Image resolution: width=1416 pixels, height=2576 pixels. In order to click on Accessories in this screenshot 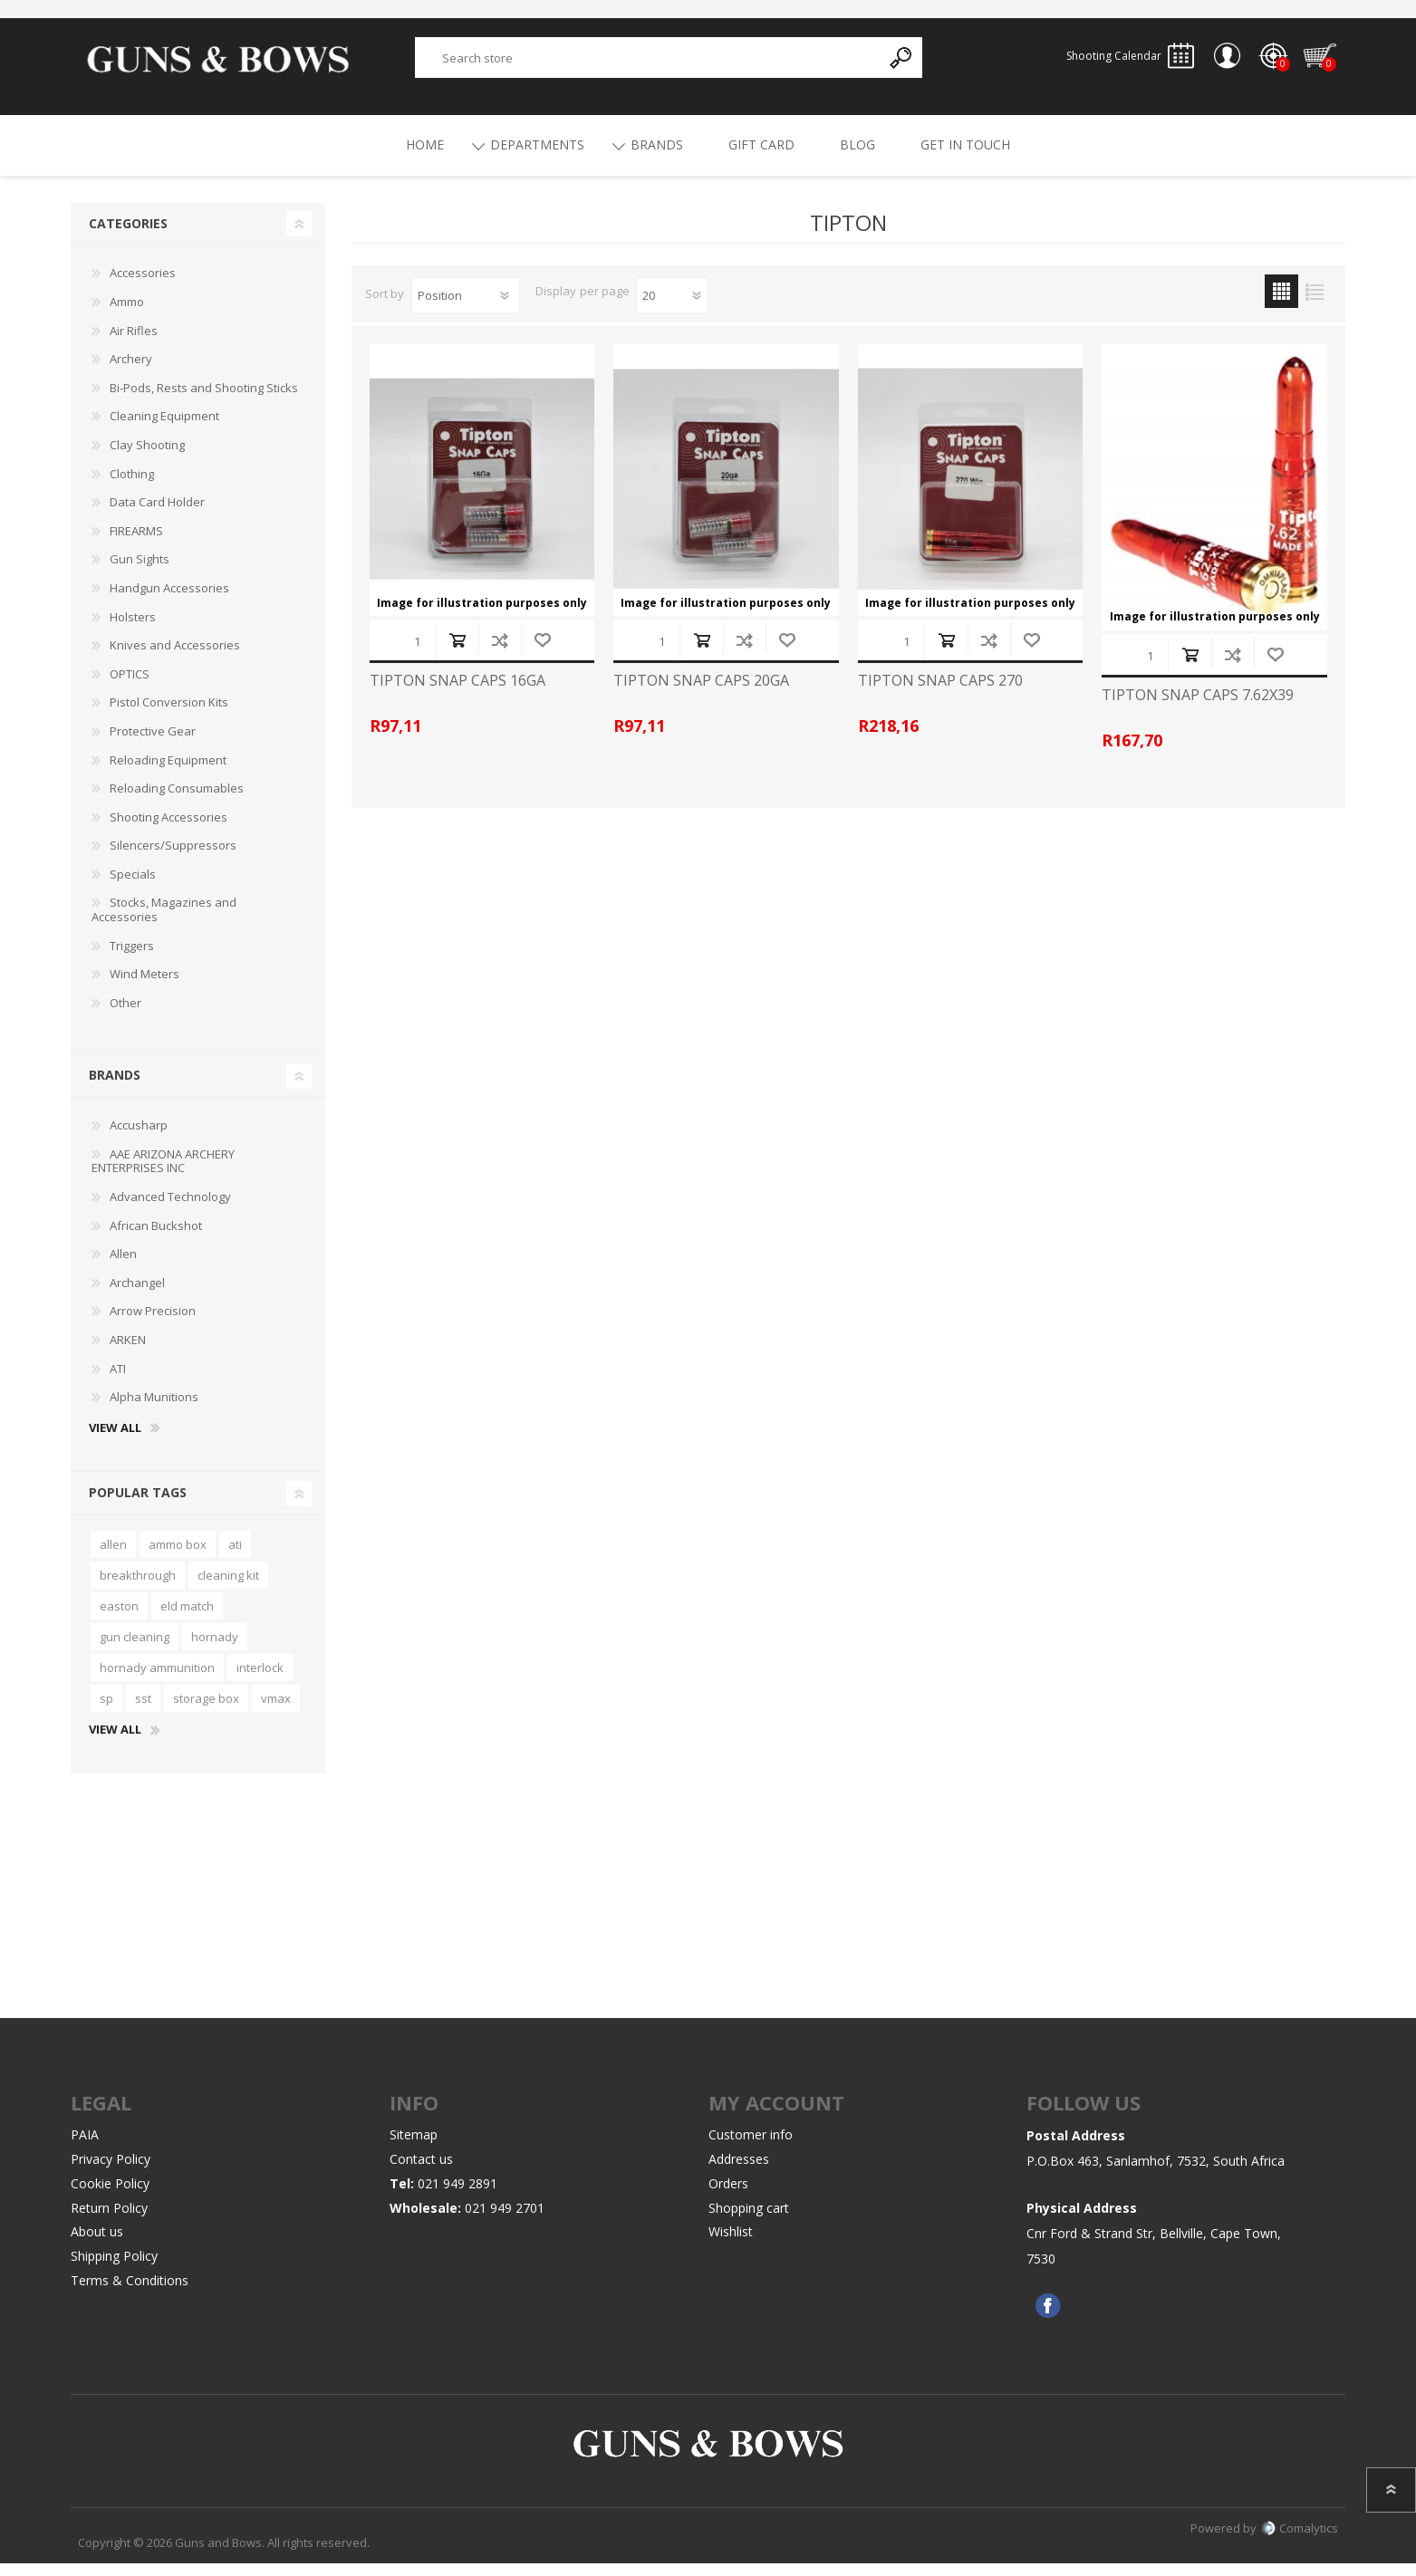, I will do `click(143, 285)`.